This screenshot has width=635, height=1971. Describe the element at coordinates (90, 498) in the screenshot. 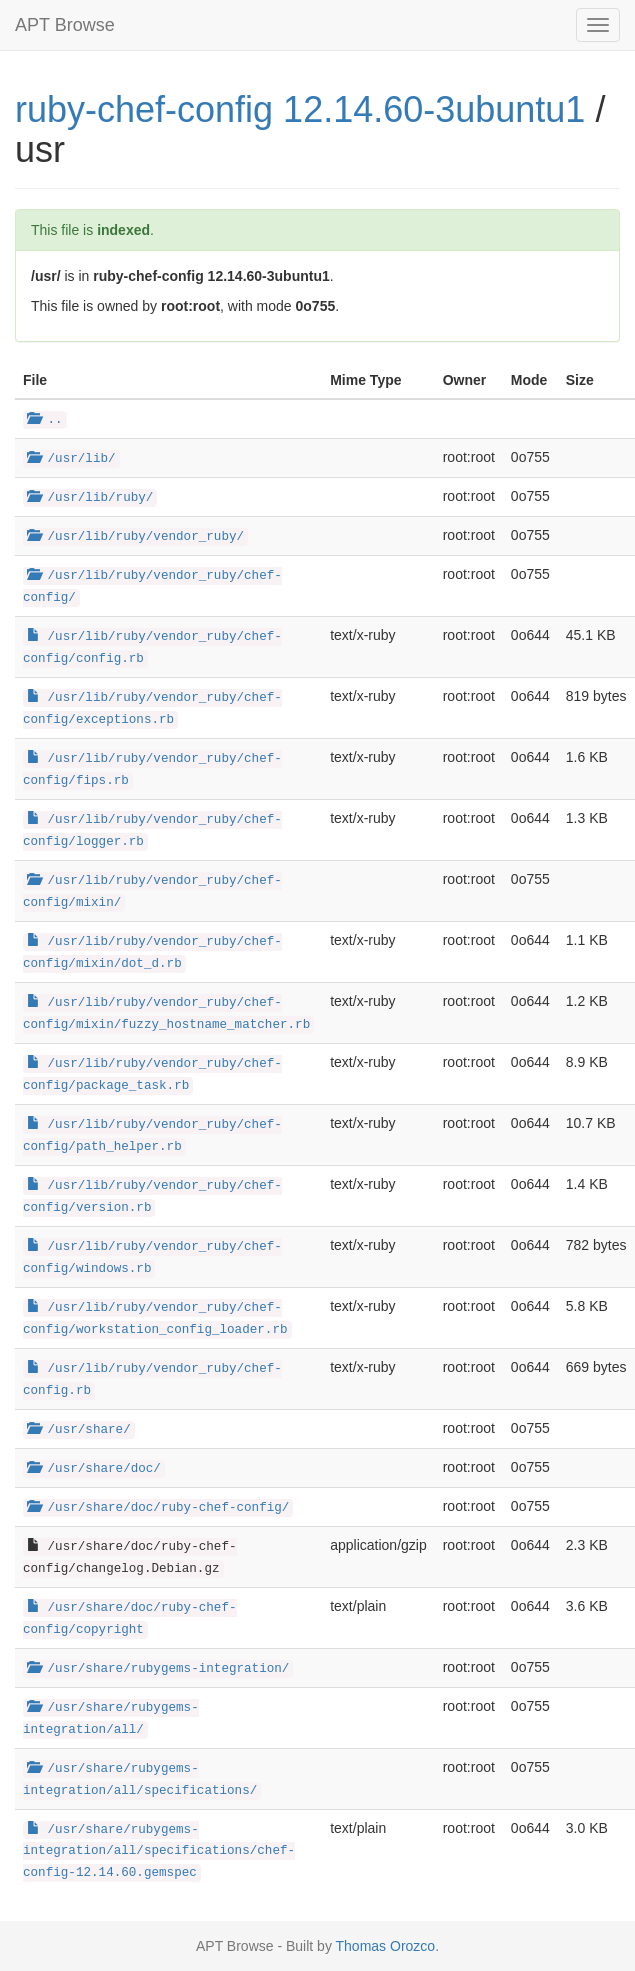

I see `/usr/lib/ruby/` at that location.